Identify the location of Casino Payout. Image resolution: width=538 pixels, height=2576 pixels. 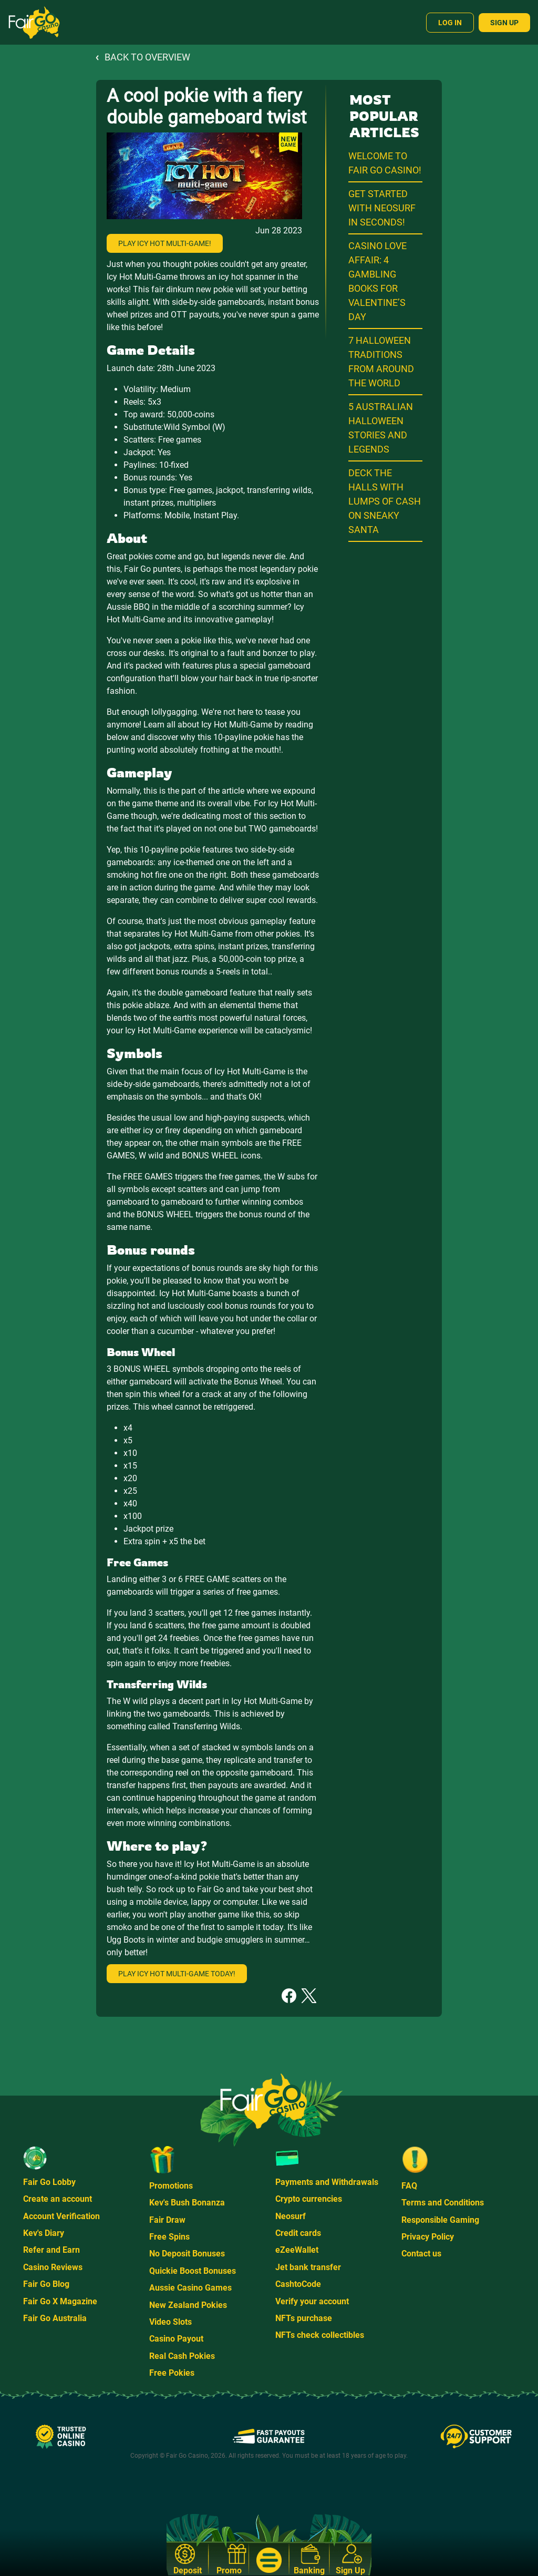
(176, 2339).